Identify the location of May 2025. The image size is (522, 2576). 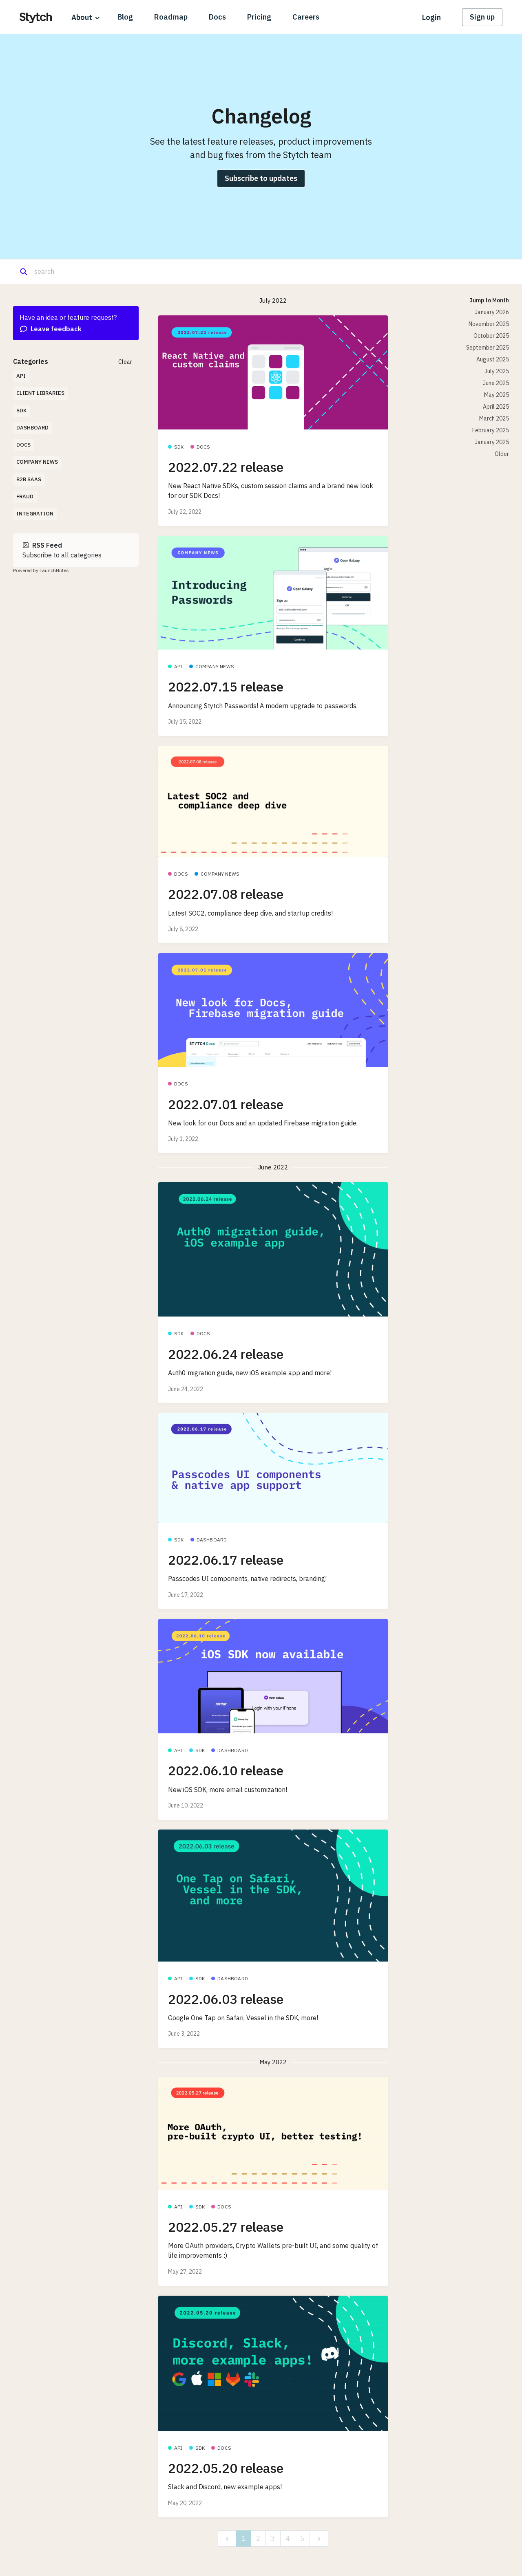
(496, 395).